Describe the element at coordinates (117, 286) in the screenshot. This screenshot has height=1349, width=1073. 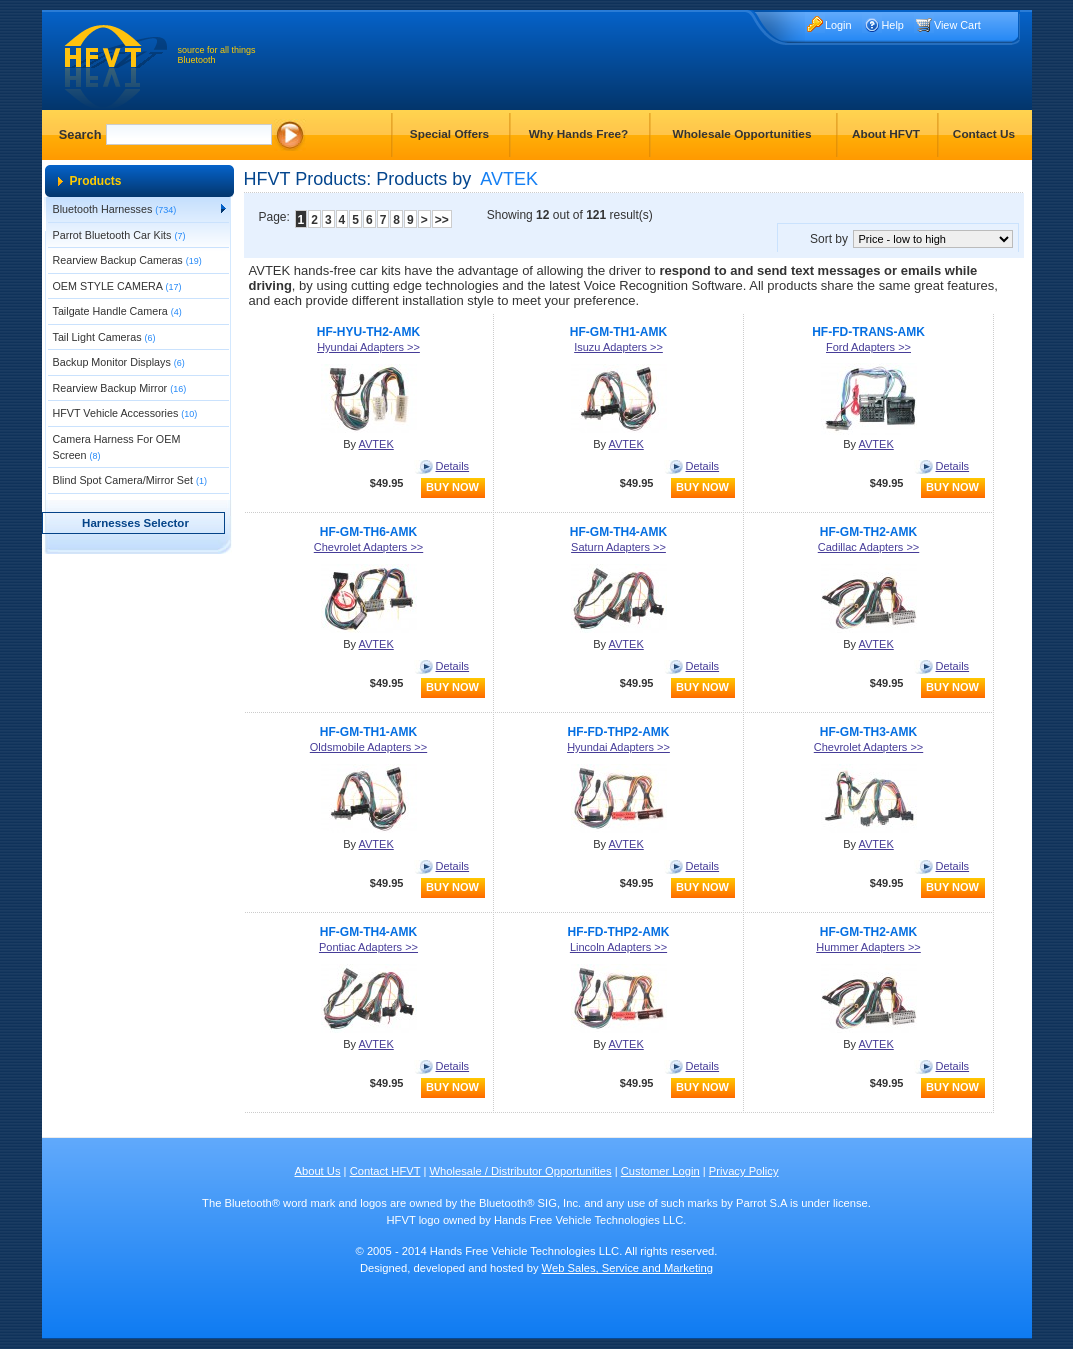
I see `OEM STYLE CAMERA` at that location.